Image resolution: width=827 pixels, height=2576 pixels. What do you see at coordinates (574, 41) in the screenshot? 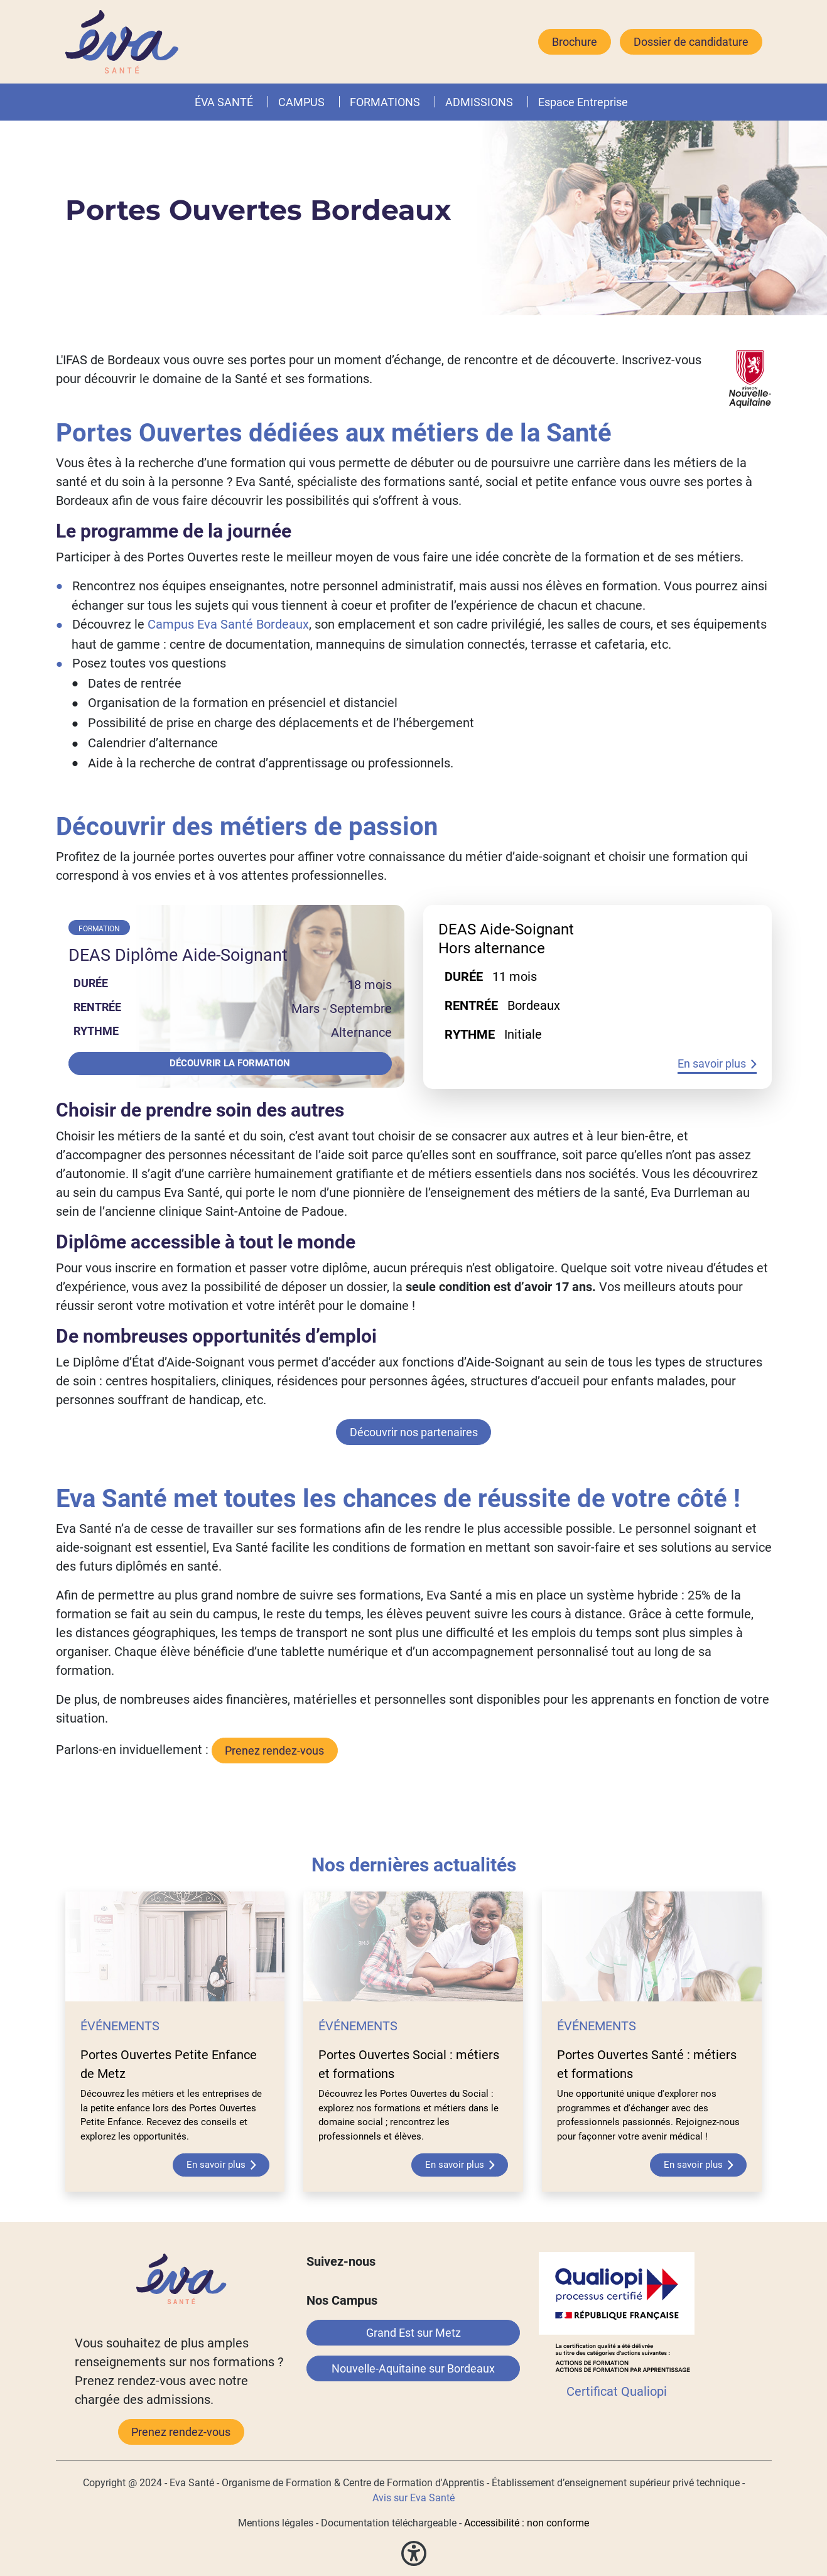
I see `Brochure` at bounding box center [574, 41].